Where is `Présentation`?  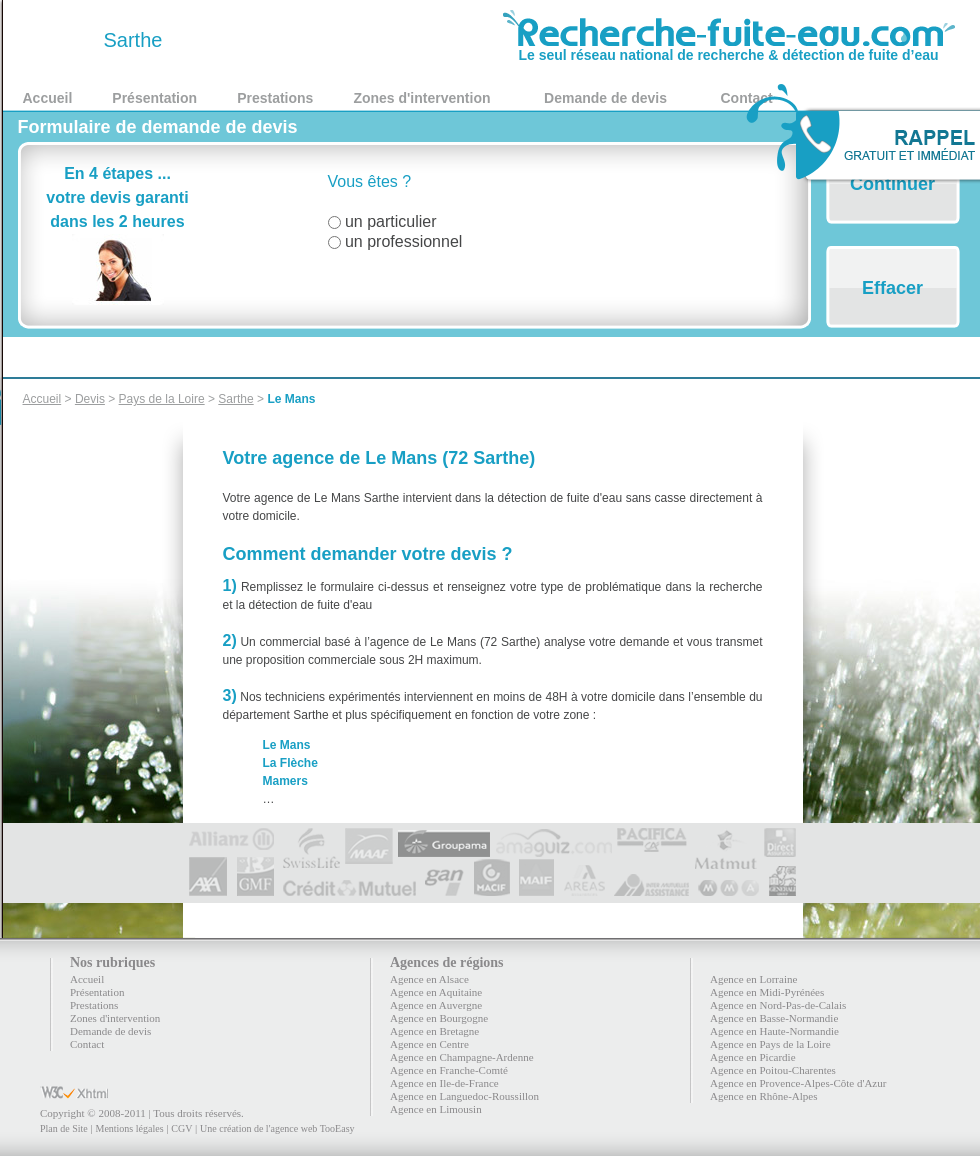
Présentation is located at coordinates (154, 98).